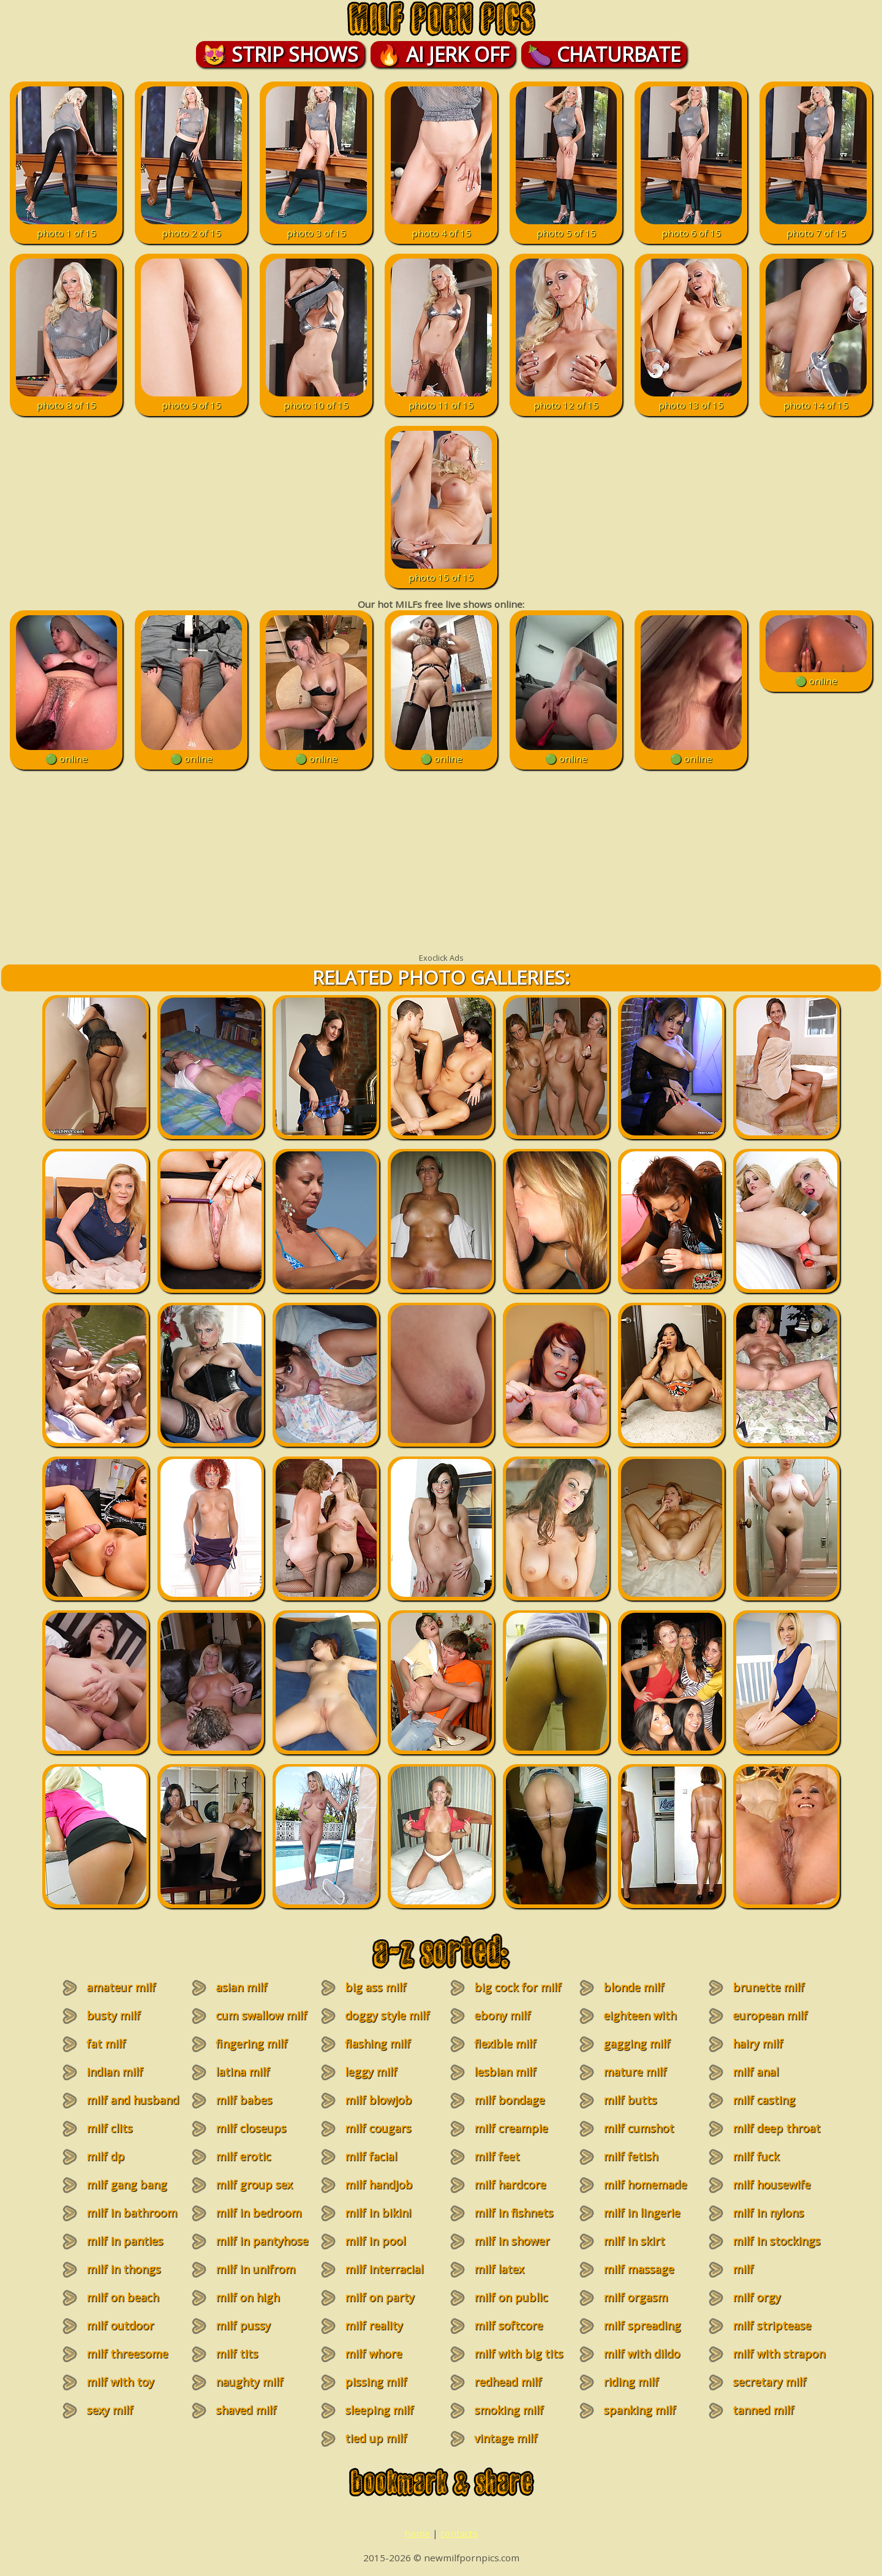 The image size is (882, 2576). What do you see at coordinates (316, 399) in the screenshot?
I see `photo 10 of 15` at bounding box center [316, 399].